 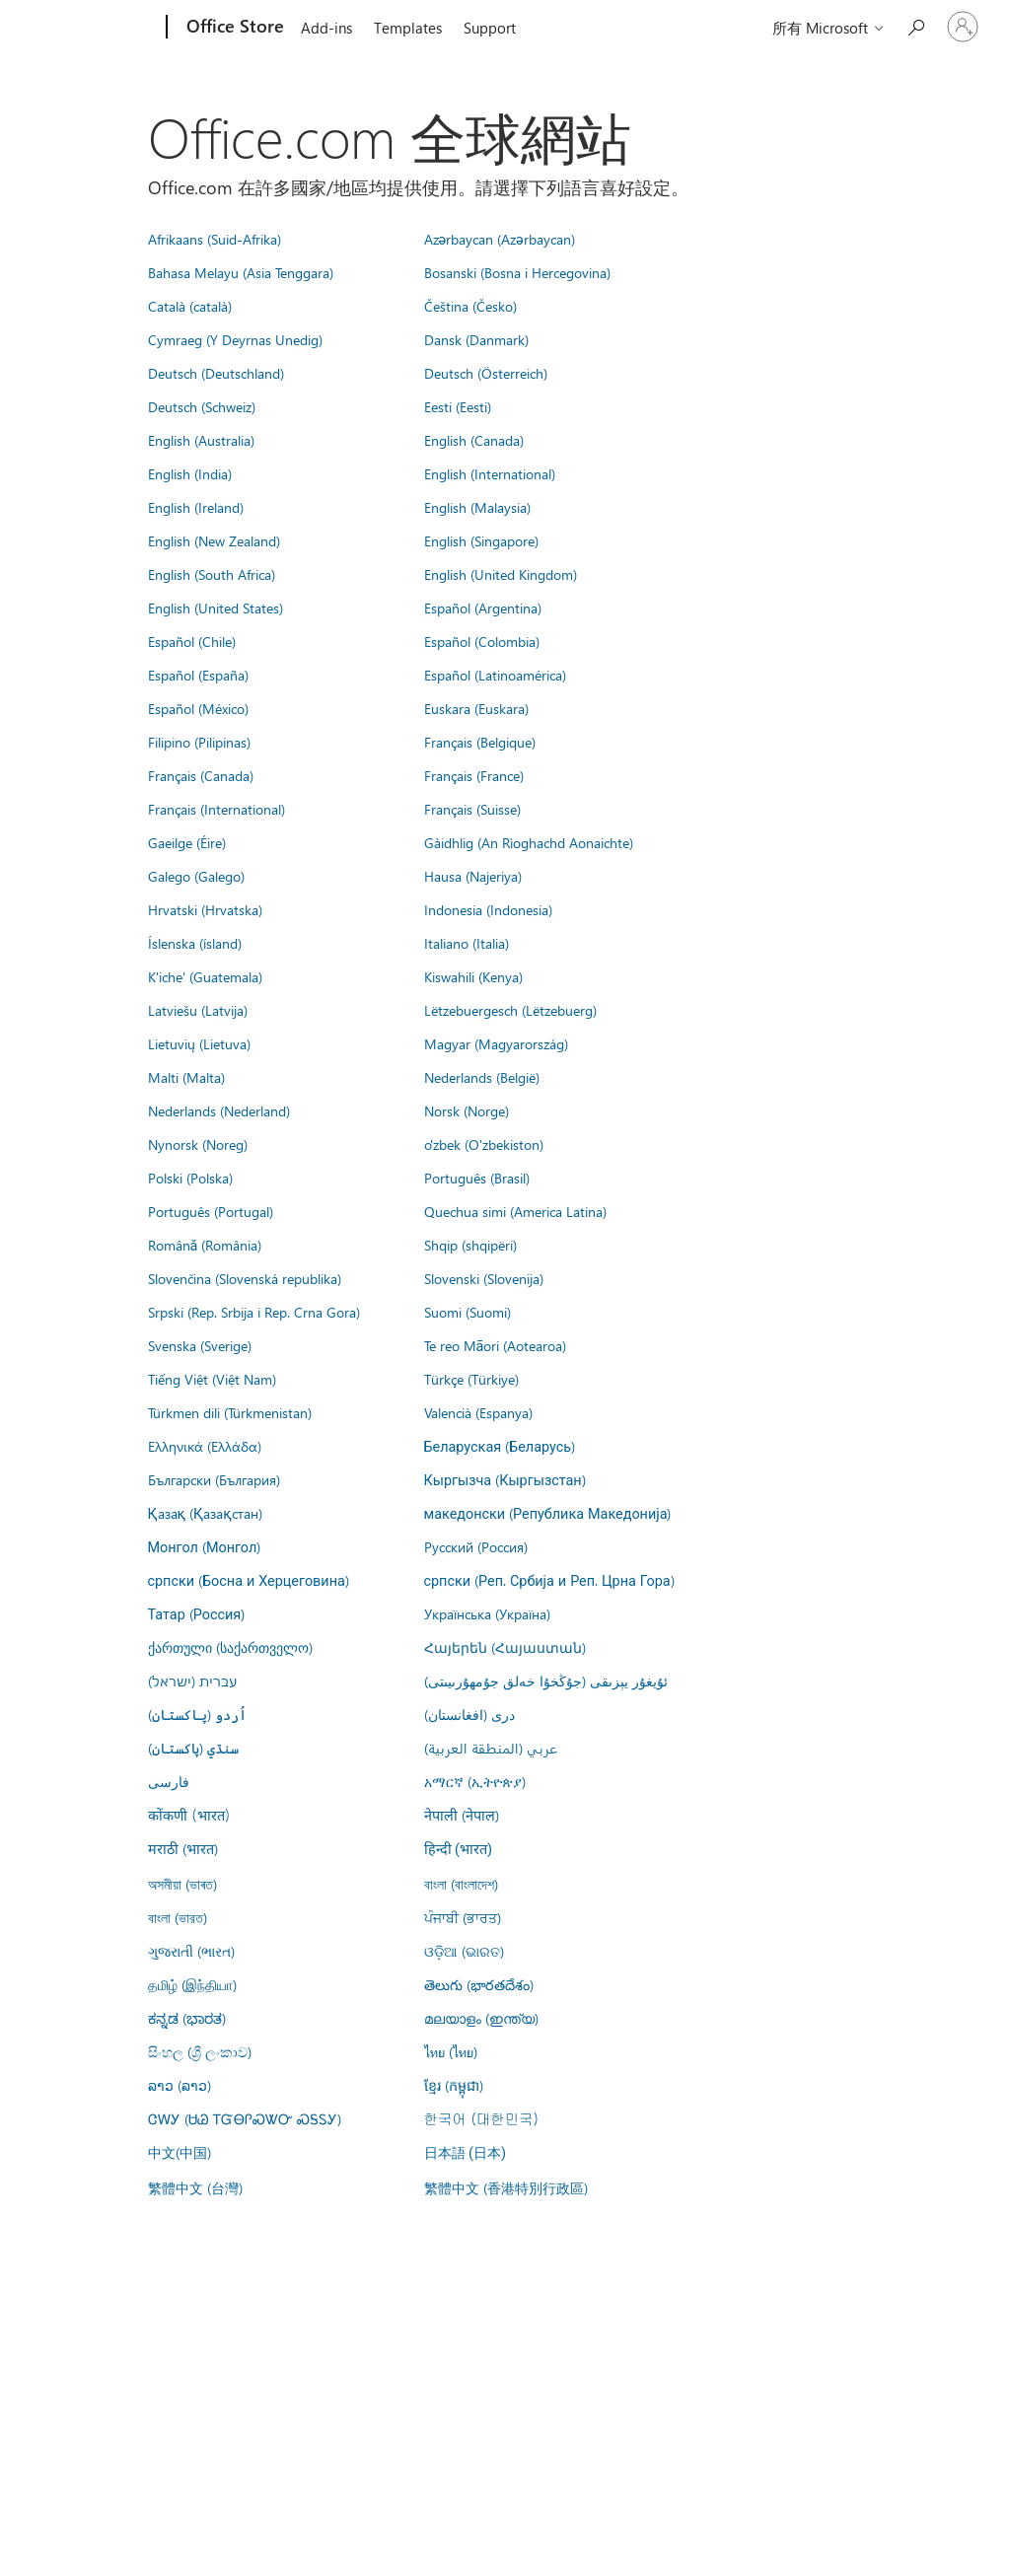 I want to click on K'iche' (Guatemala), so click(x=205, y=976).